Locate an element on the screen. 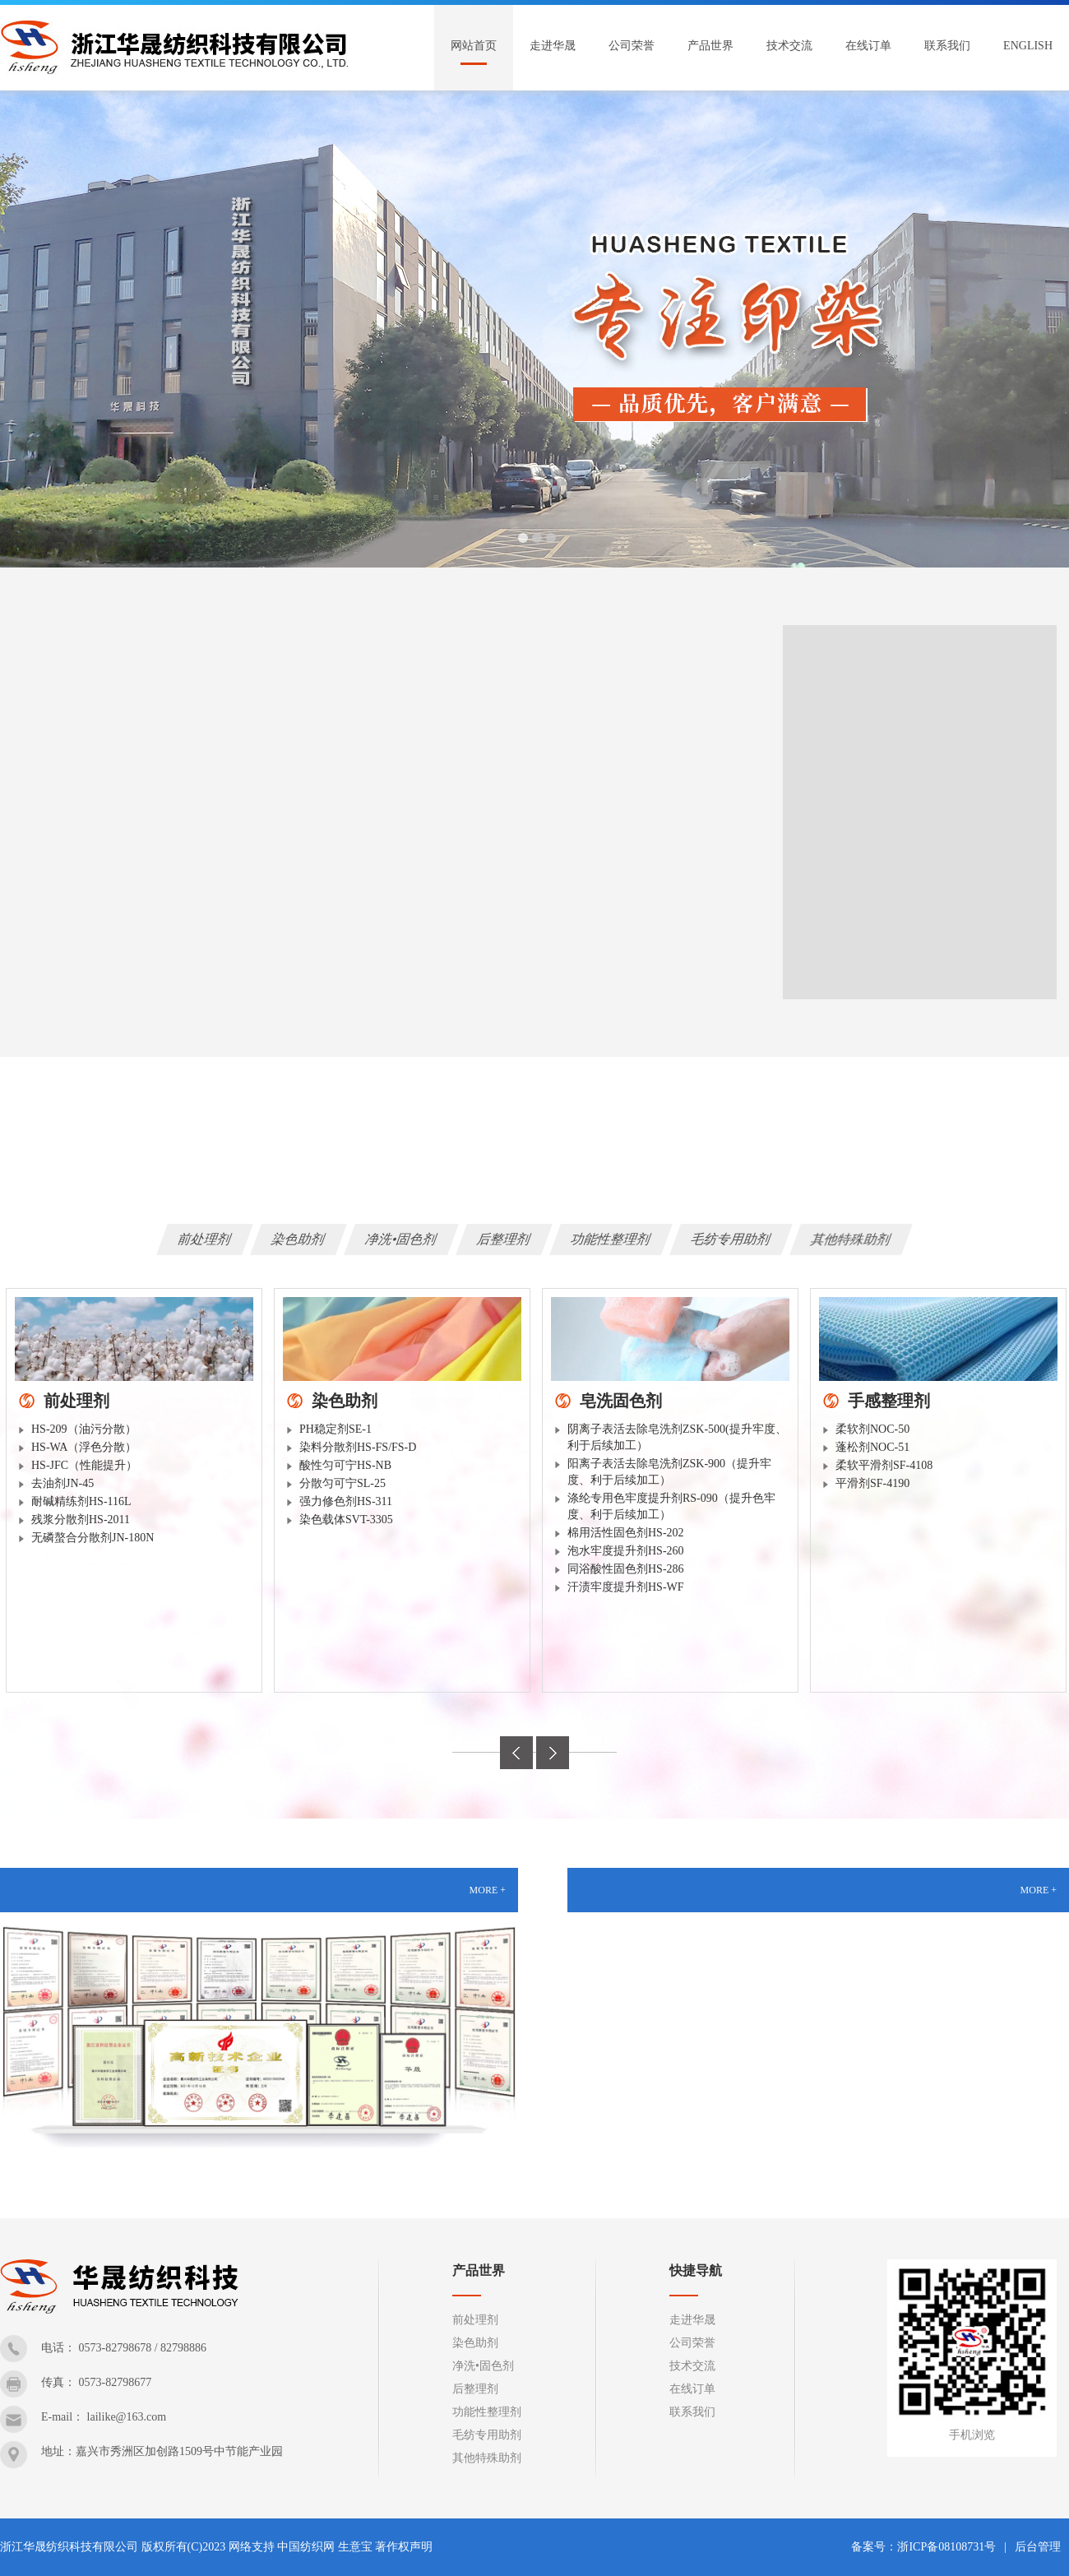 The width and height of the screenshot is (1069, 2576). 皂洗固色剂 is located at coordinates (621, 1401).